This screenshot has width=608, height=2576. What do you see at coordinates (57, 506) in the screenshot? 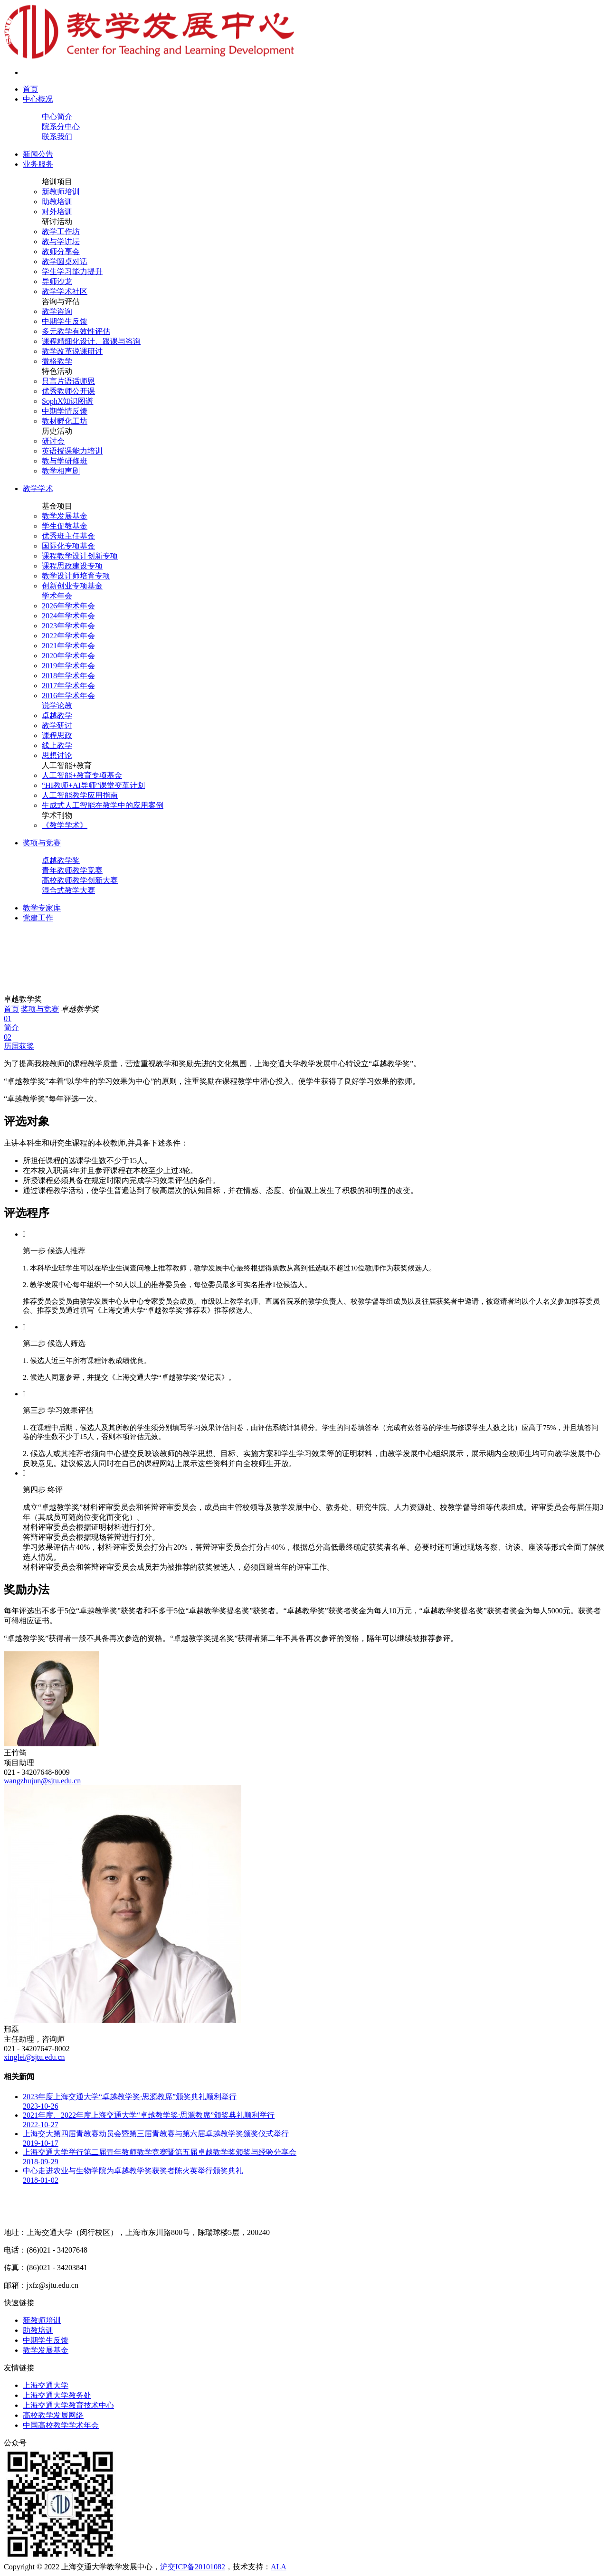
I see `基金项目` at bounding box center [57, 506].